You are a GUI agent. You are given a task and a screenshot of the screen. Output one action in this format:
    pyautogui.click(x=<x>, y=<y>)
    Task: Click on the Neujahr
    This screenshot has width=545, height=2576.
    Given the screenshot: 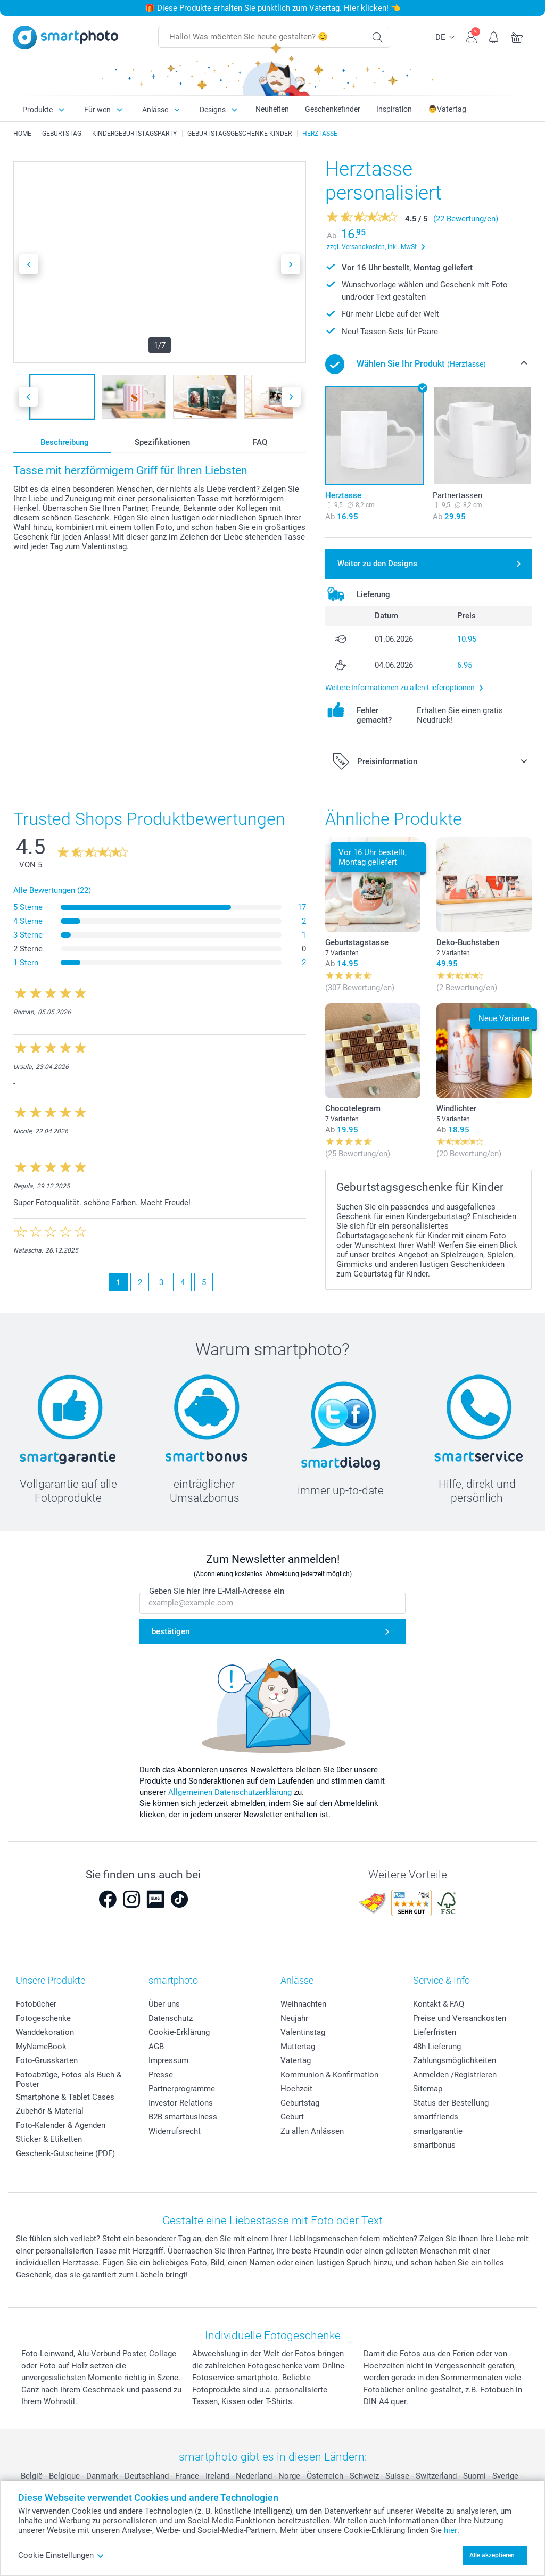 What is the action you would take?
    pyautogui.click(x=294, y=2018)
    